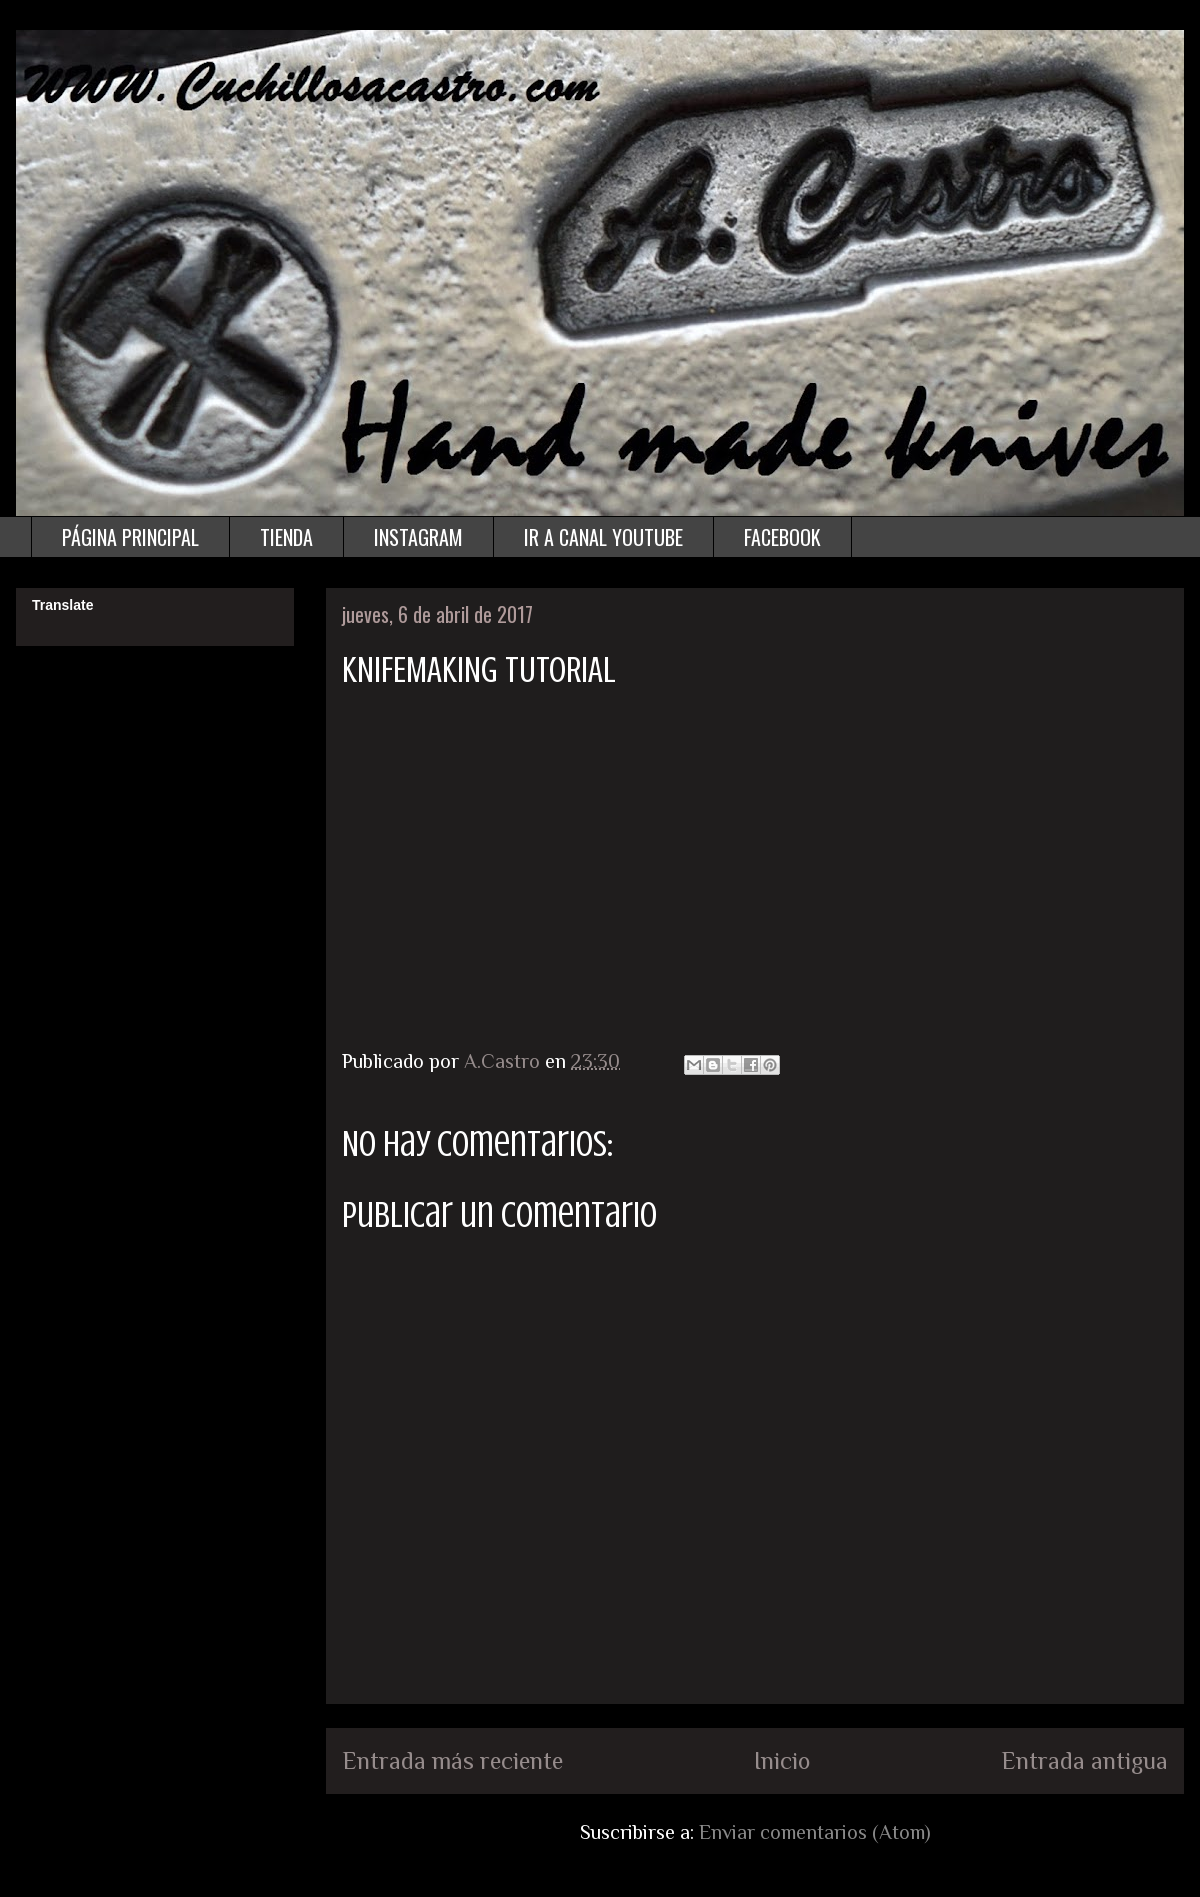 The height and width of the screenshot is (1897, 1200). I want to click on Inicio, so click(782, 1760).